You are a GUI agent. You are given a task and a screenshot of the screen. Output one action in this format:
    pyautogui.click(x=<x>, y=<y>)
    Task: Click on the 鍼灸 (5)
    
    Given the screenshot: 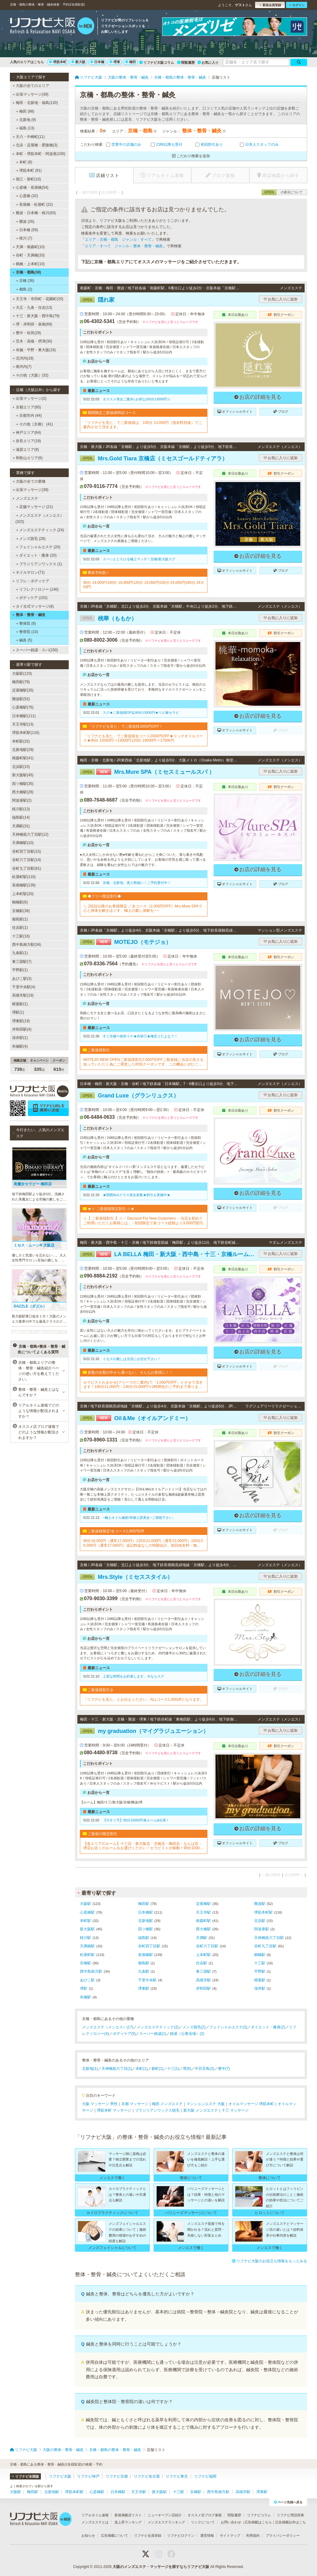 What is the action you would take?
    pyautogui.click(x=24, y=640)
    